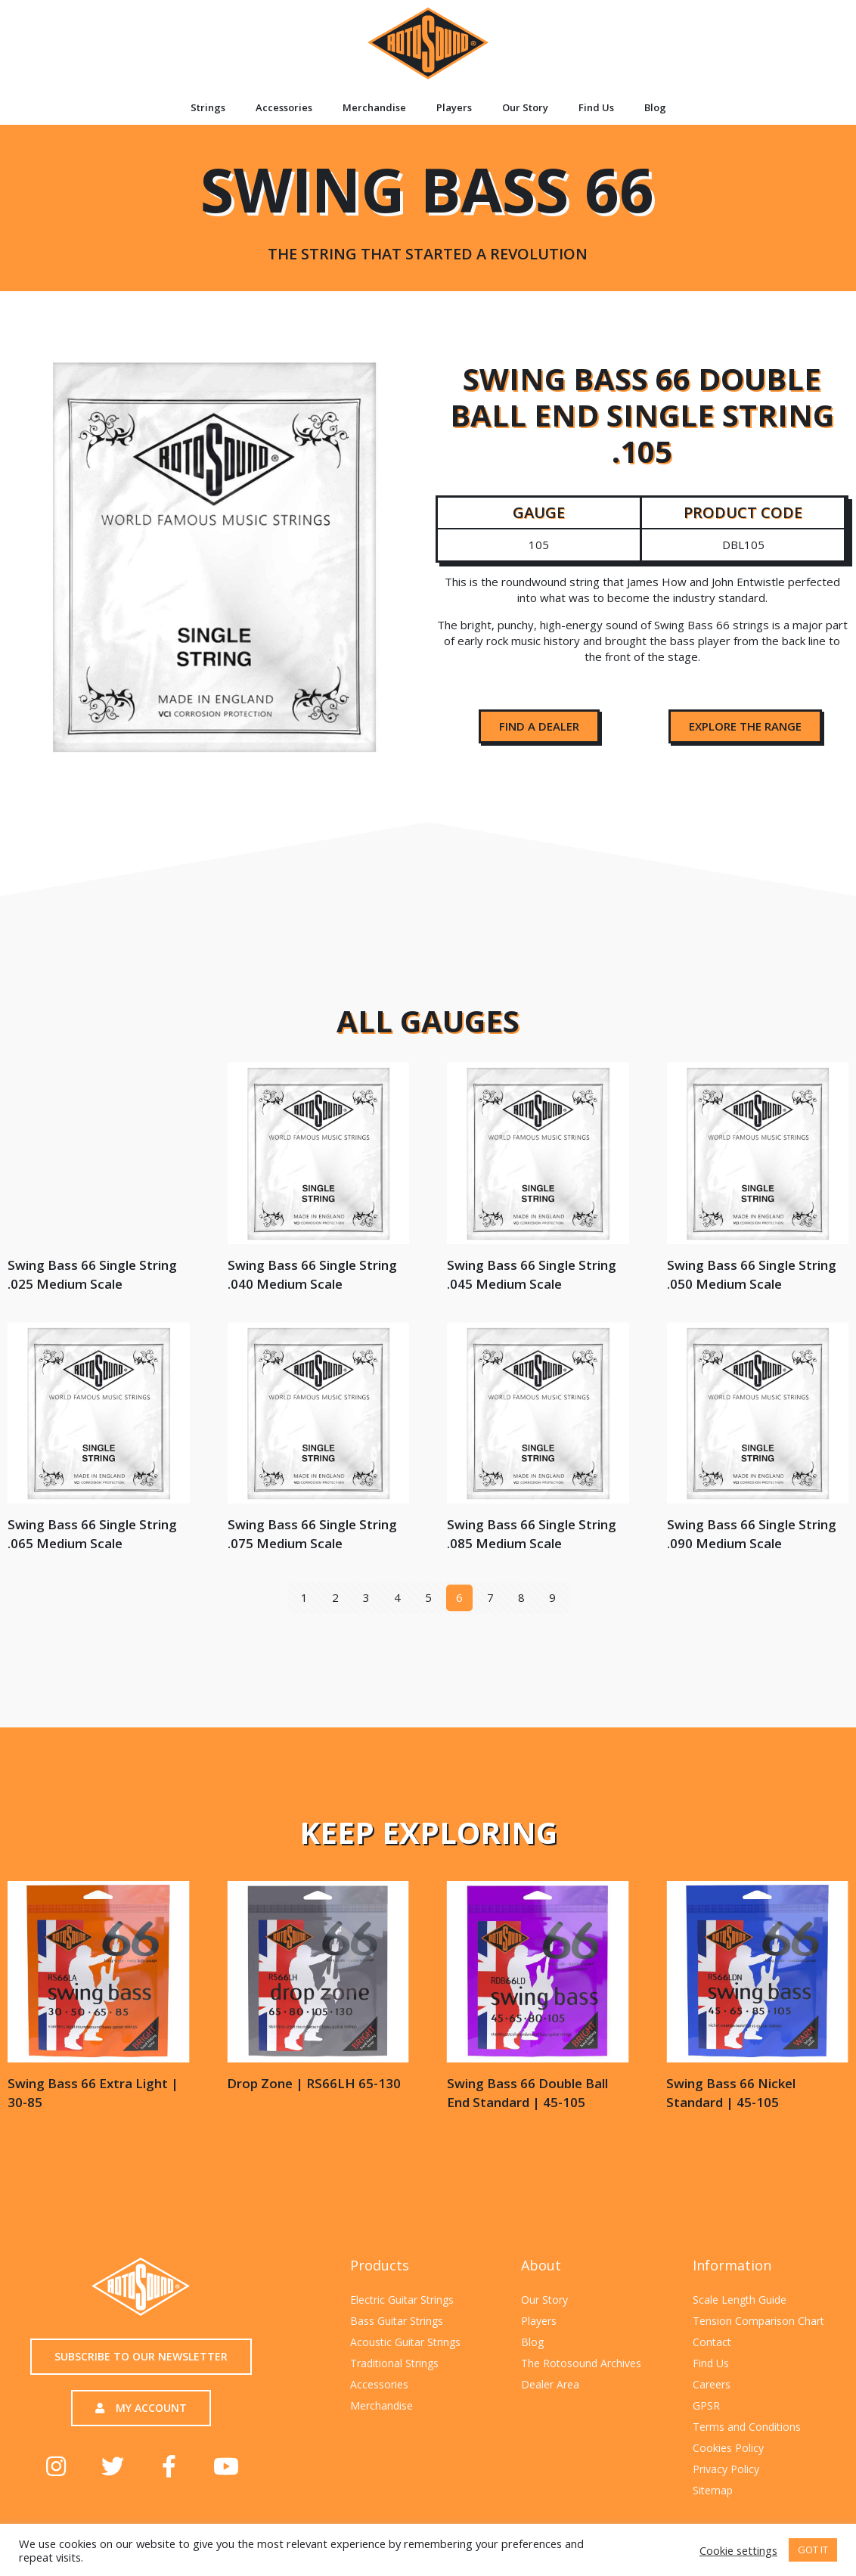 The image size is (856, 2576). Describe the element at coordinates (596, 107) in the screenshot. I see `Find Us` at that location.